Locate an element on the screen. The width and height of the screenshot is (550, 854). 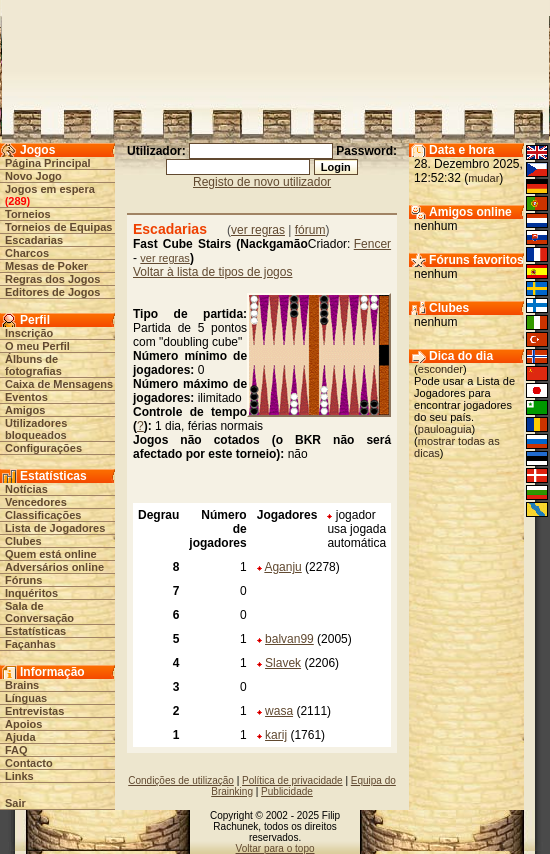
Quem está online is located at coordinates (51, 554).